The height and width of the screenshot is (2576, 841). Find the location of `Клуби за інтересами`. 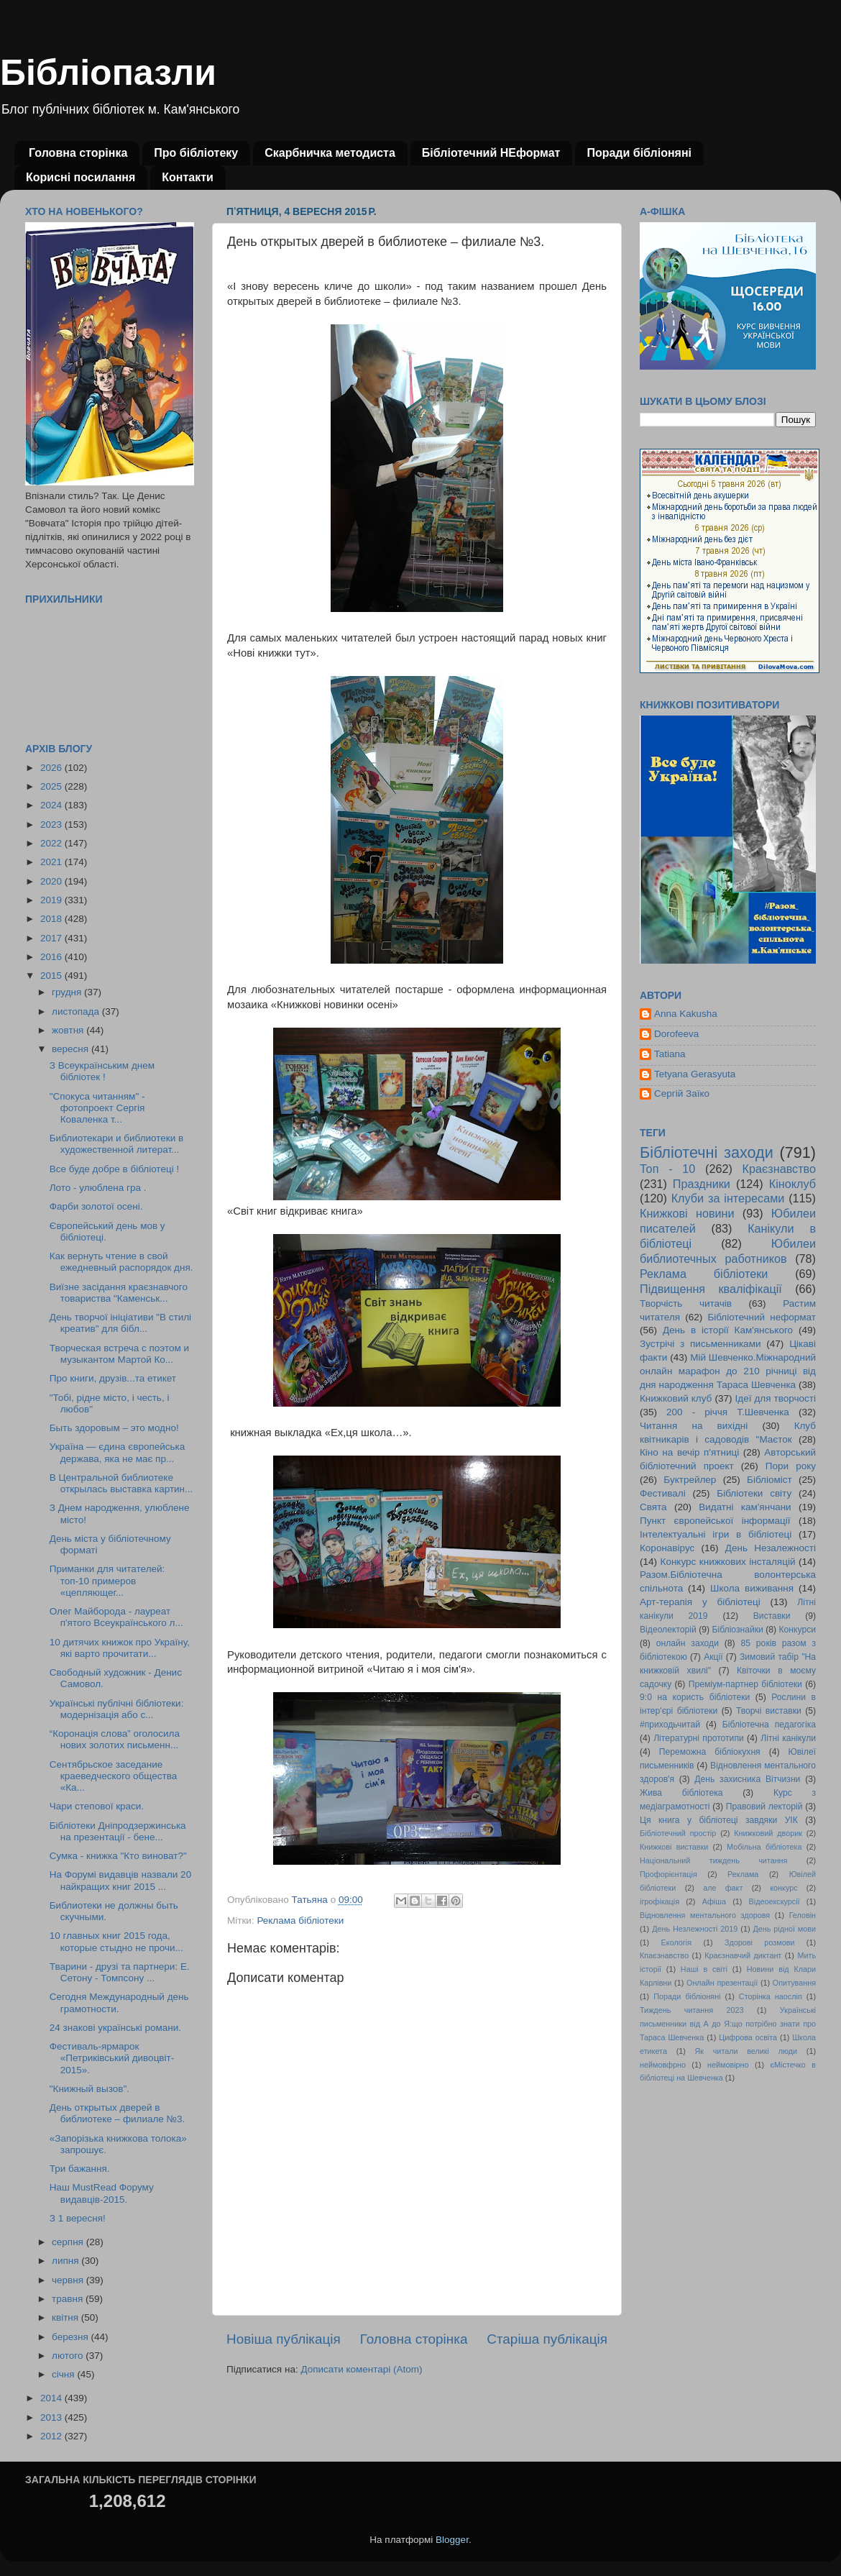

Клуби за інтересами is located at coordinates (728, 1198).